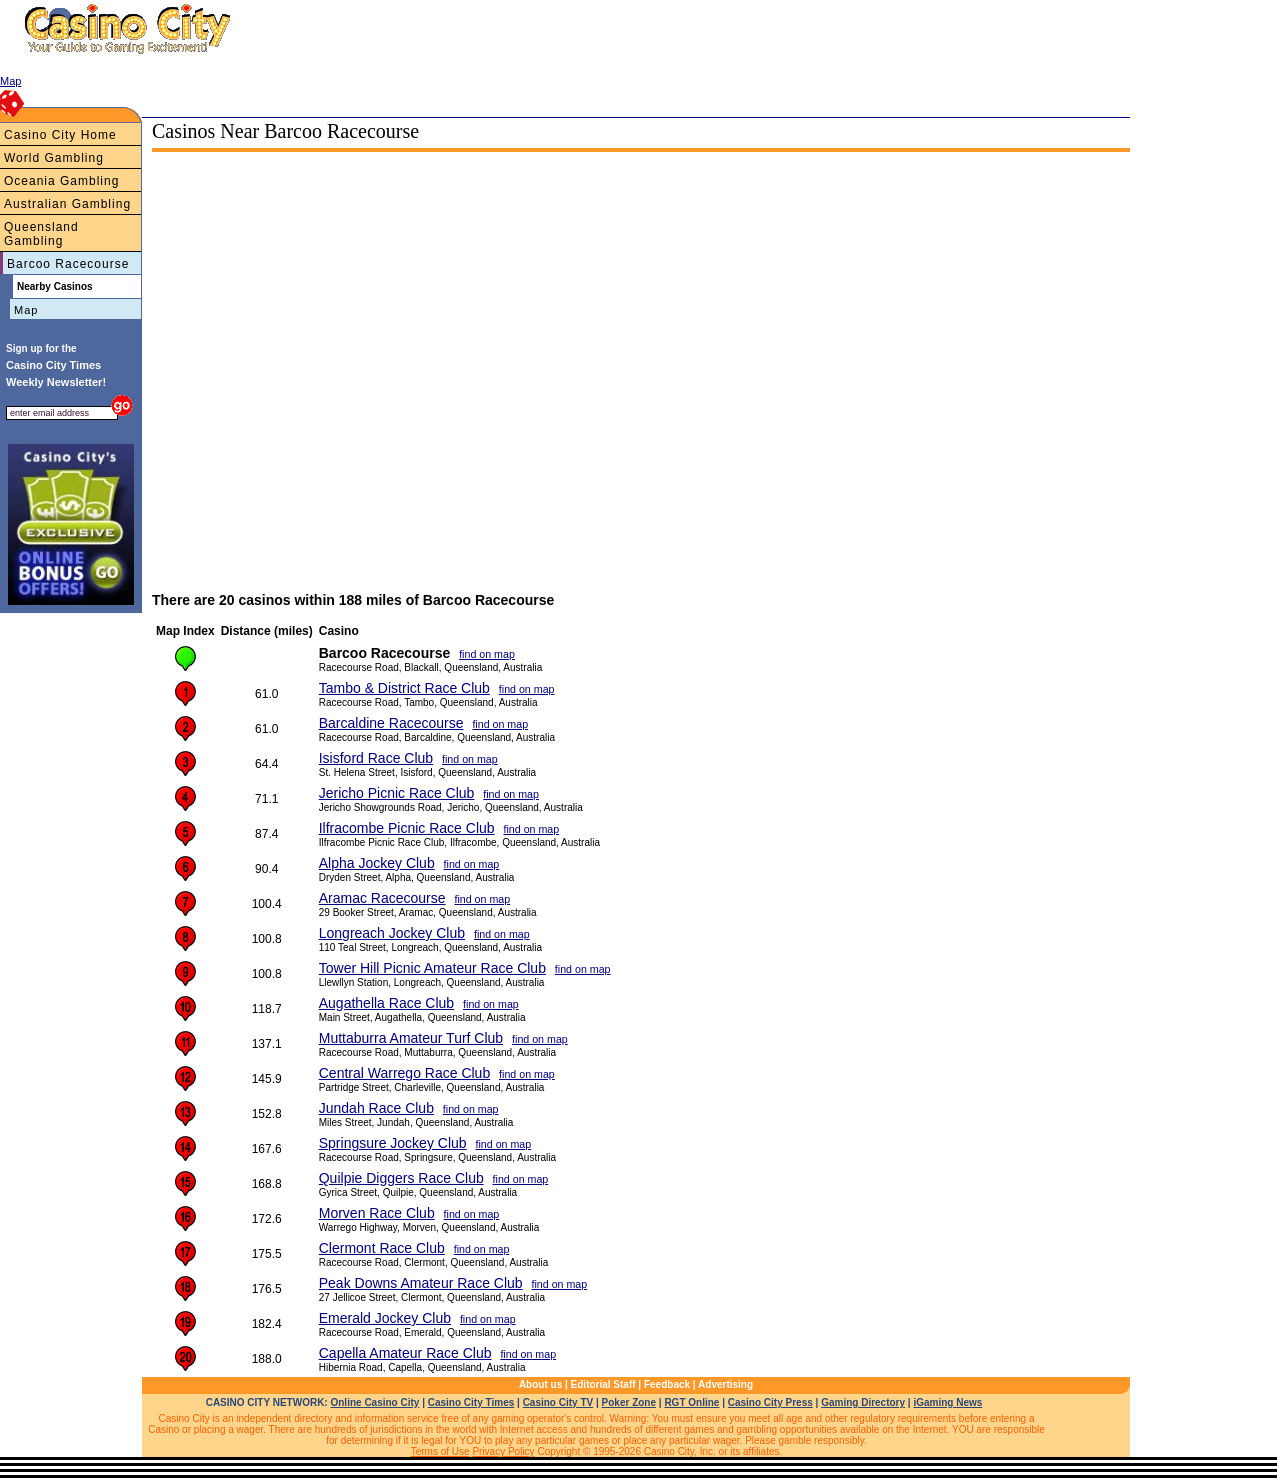 The image size is (1280, 1481). Describe the element at coordinates (404, 688) in the screenshot. I see `Tambo & District Race Club` at that location.